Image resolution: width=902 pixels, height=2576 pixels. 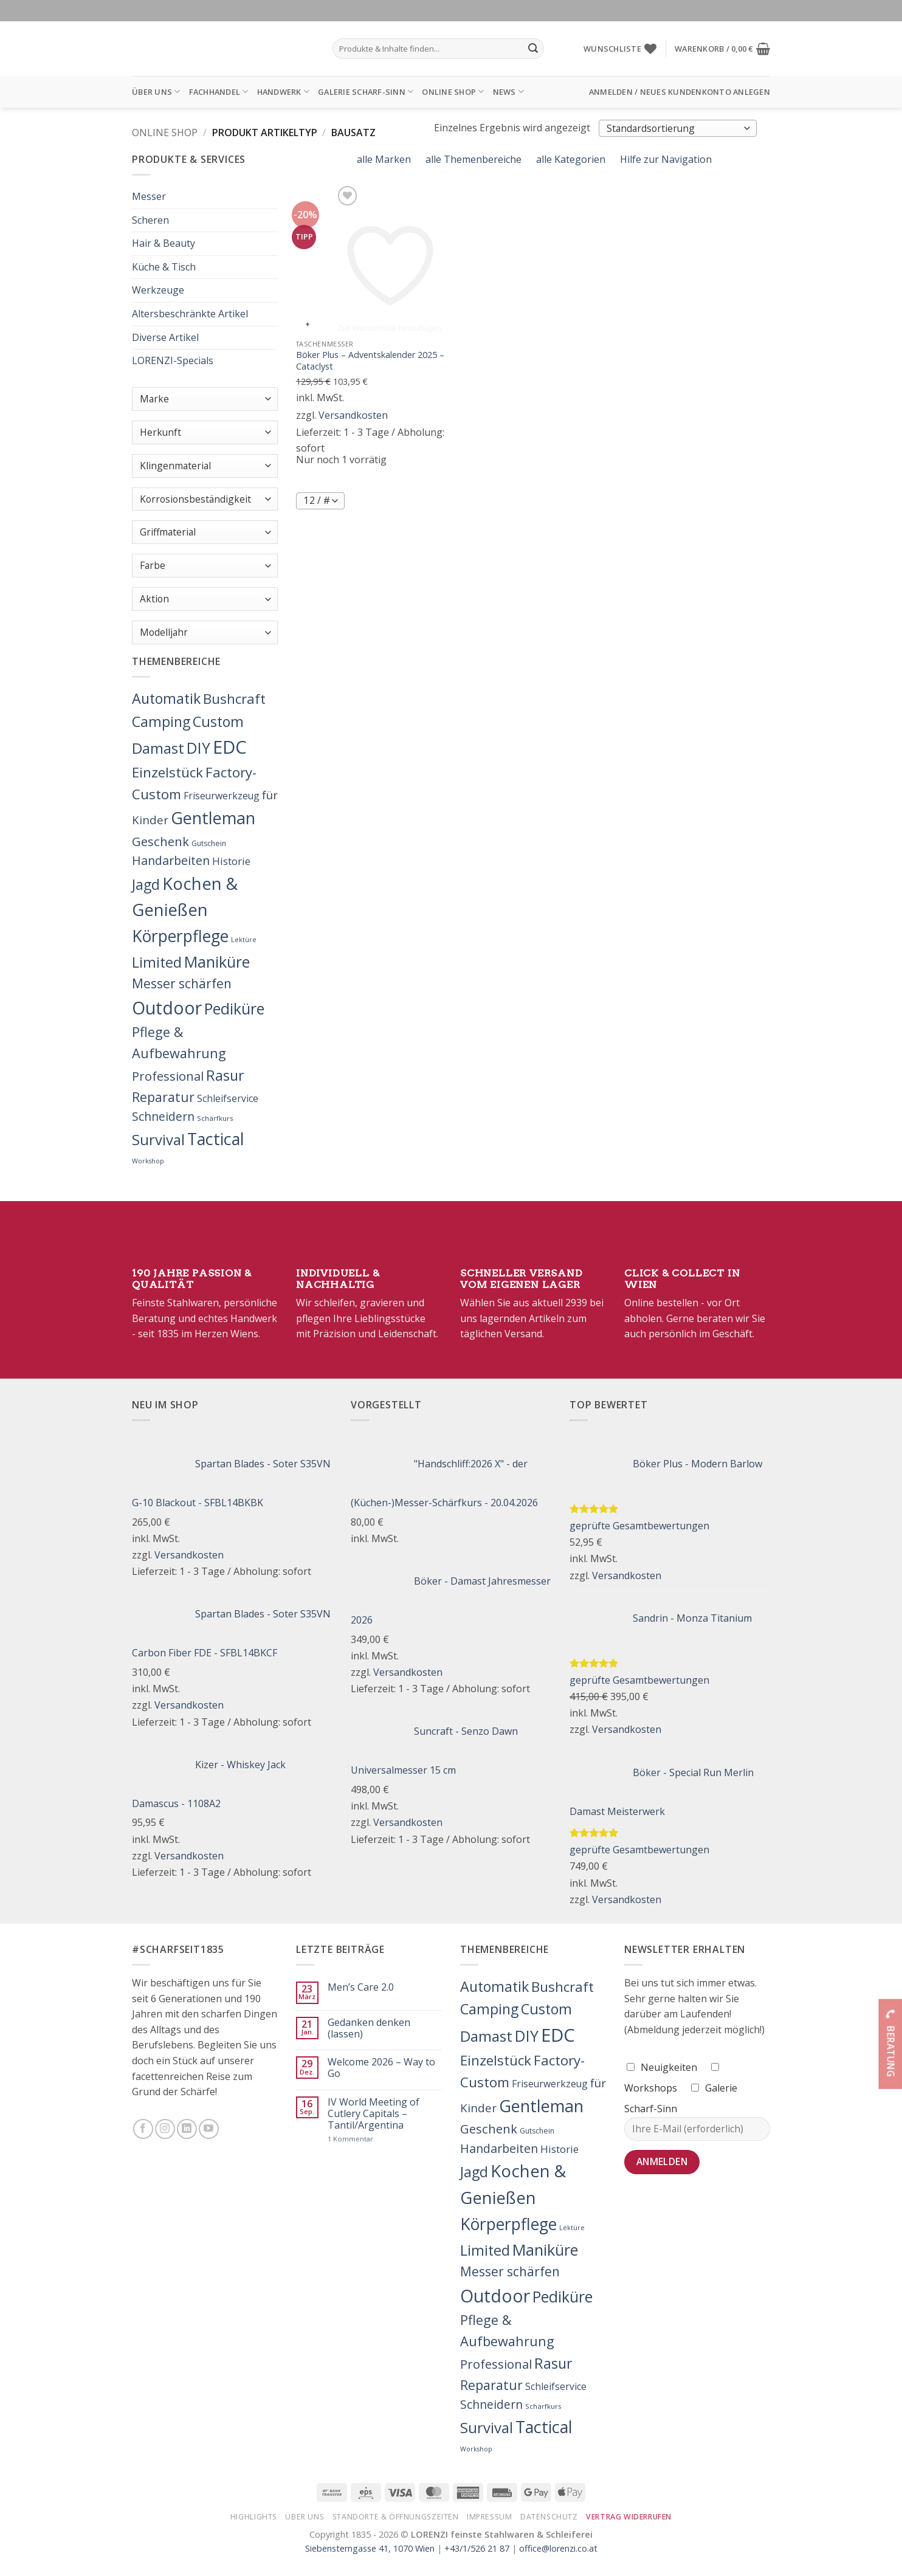 I want to click on Schneidern [Schneidern (55 Produkte)], so click(x=163, y=1116).